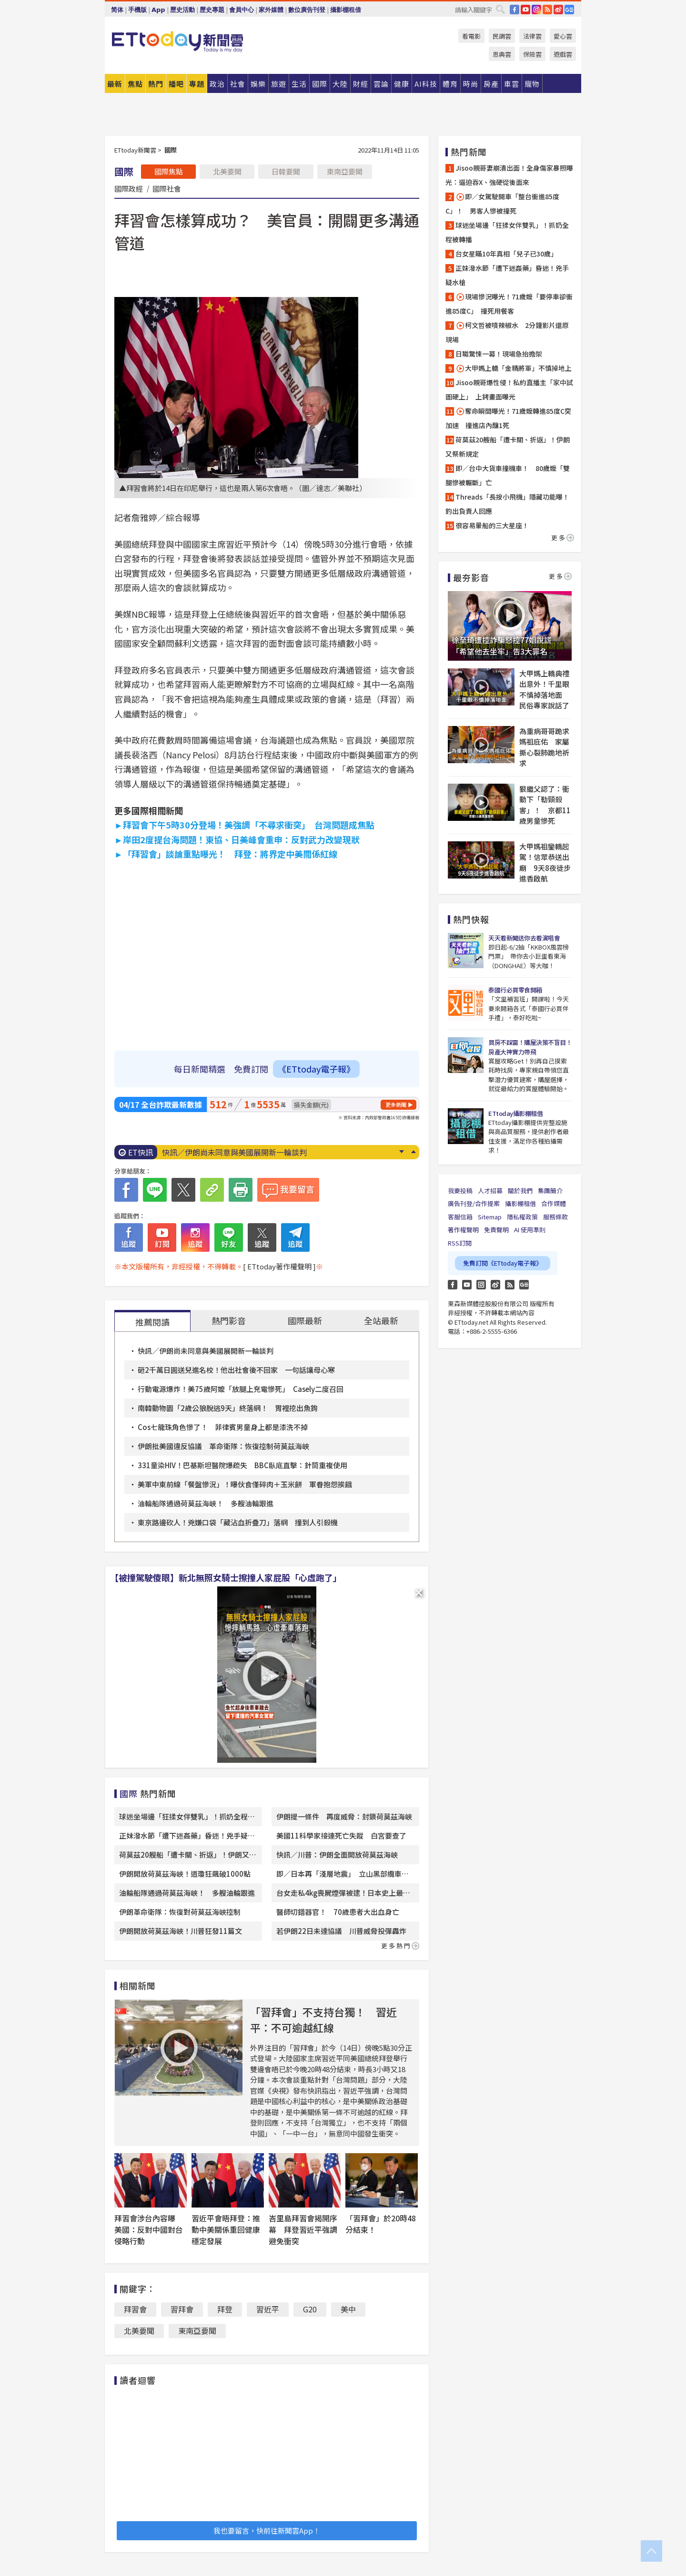 This screenshot has width=686, height=2576. Describe the element at coordinates (223, 1427) in the screenshot. I see `Cos七龍珠角色慘了！ 菲律賓男童身上都是漆洗不掉` at that location.